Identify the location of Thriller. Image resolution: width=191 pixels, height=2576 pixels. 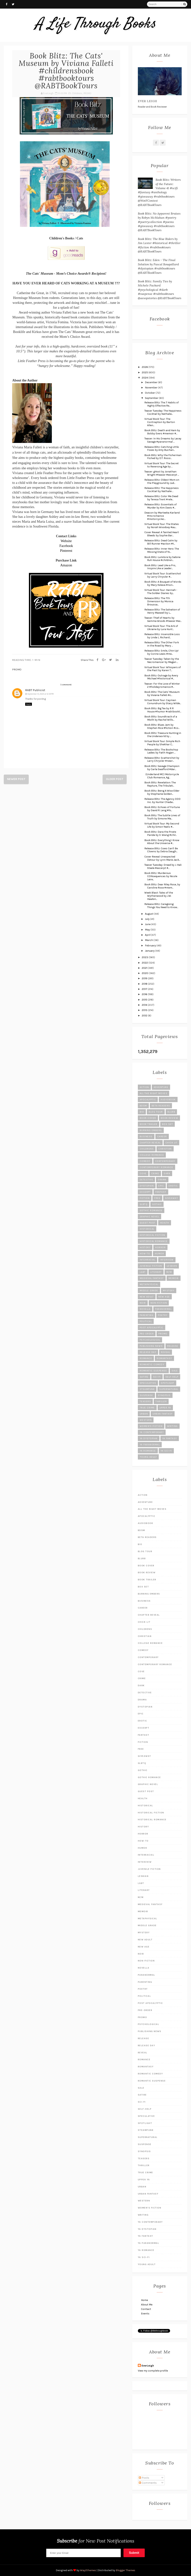
(161, 1401).